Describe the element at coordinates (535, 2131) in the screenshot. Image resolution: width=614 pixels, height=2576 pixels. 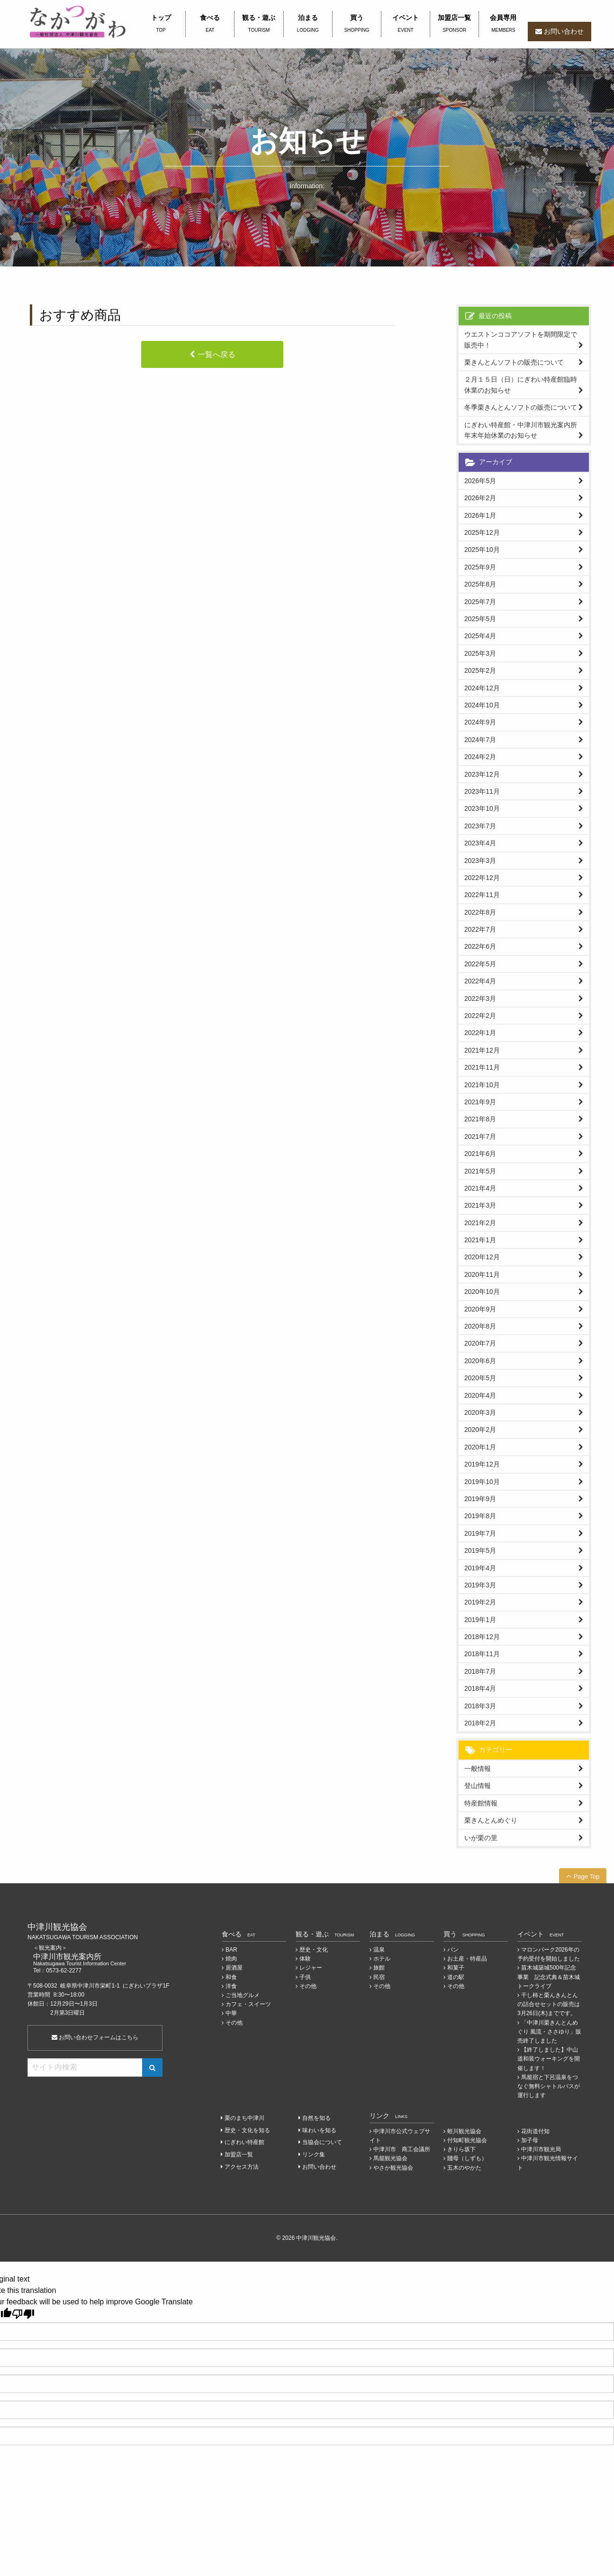
I see `花街道付知` at that location.